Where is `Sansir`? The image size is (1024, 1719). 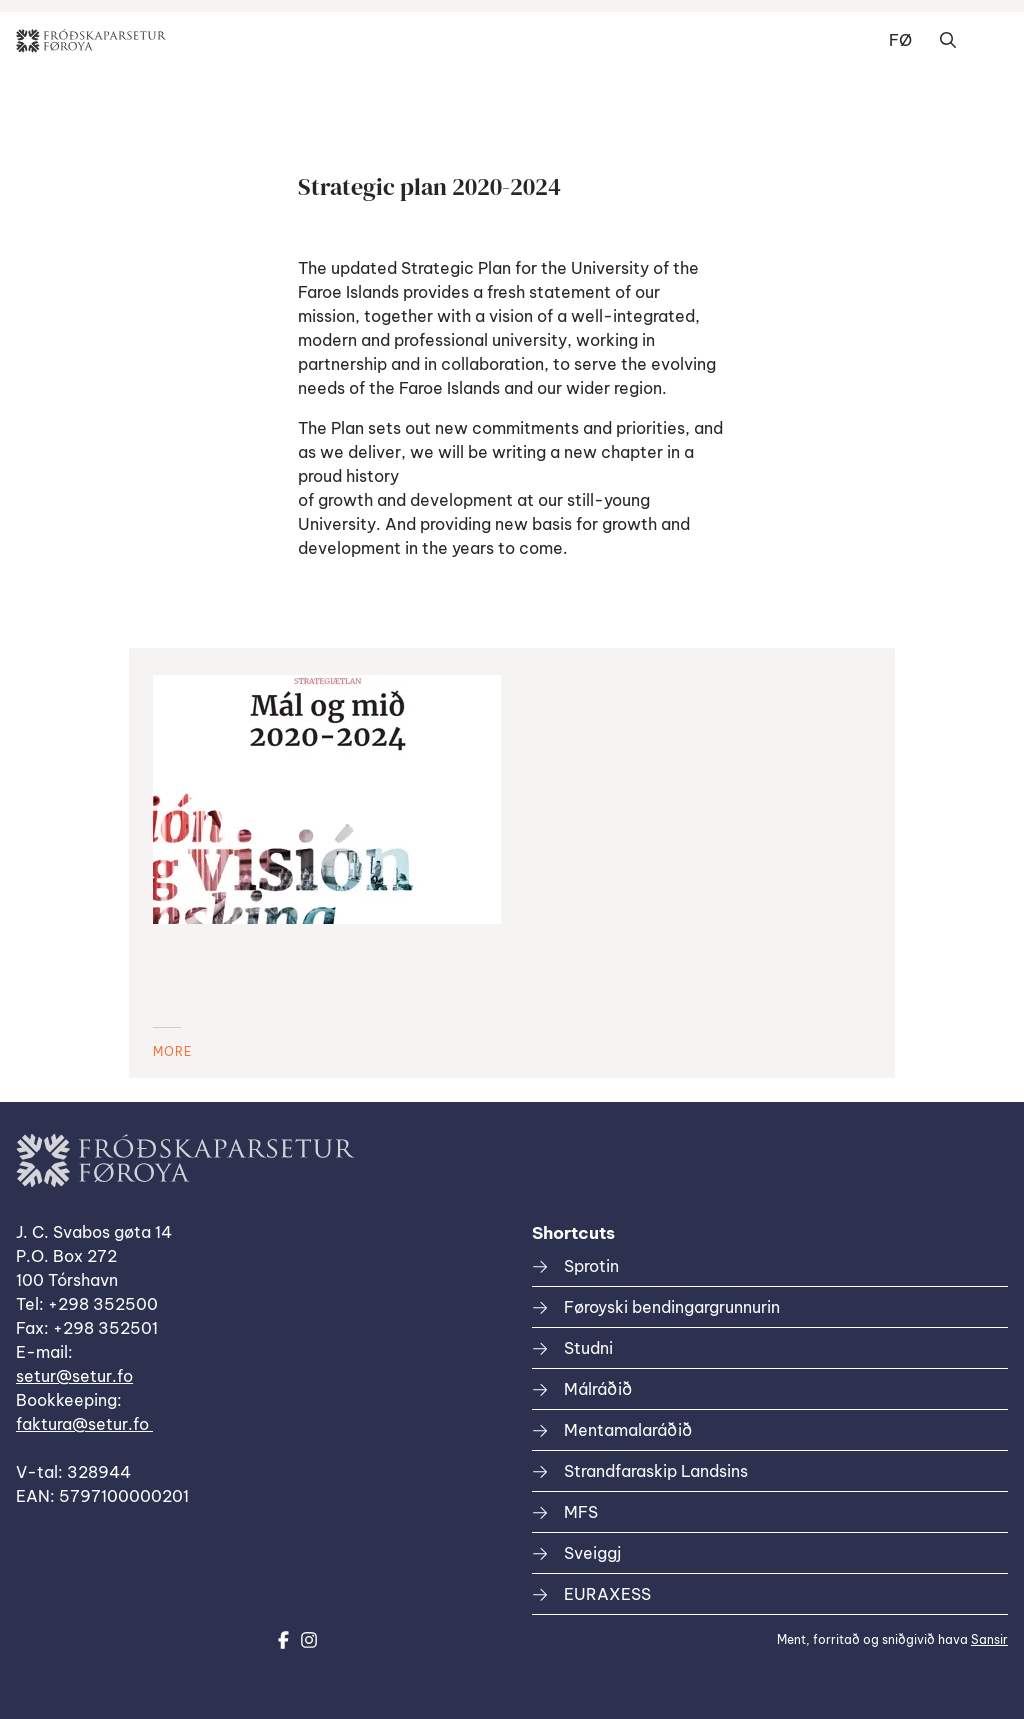
Sansir is located at coordinates (989, 1639).